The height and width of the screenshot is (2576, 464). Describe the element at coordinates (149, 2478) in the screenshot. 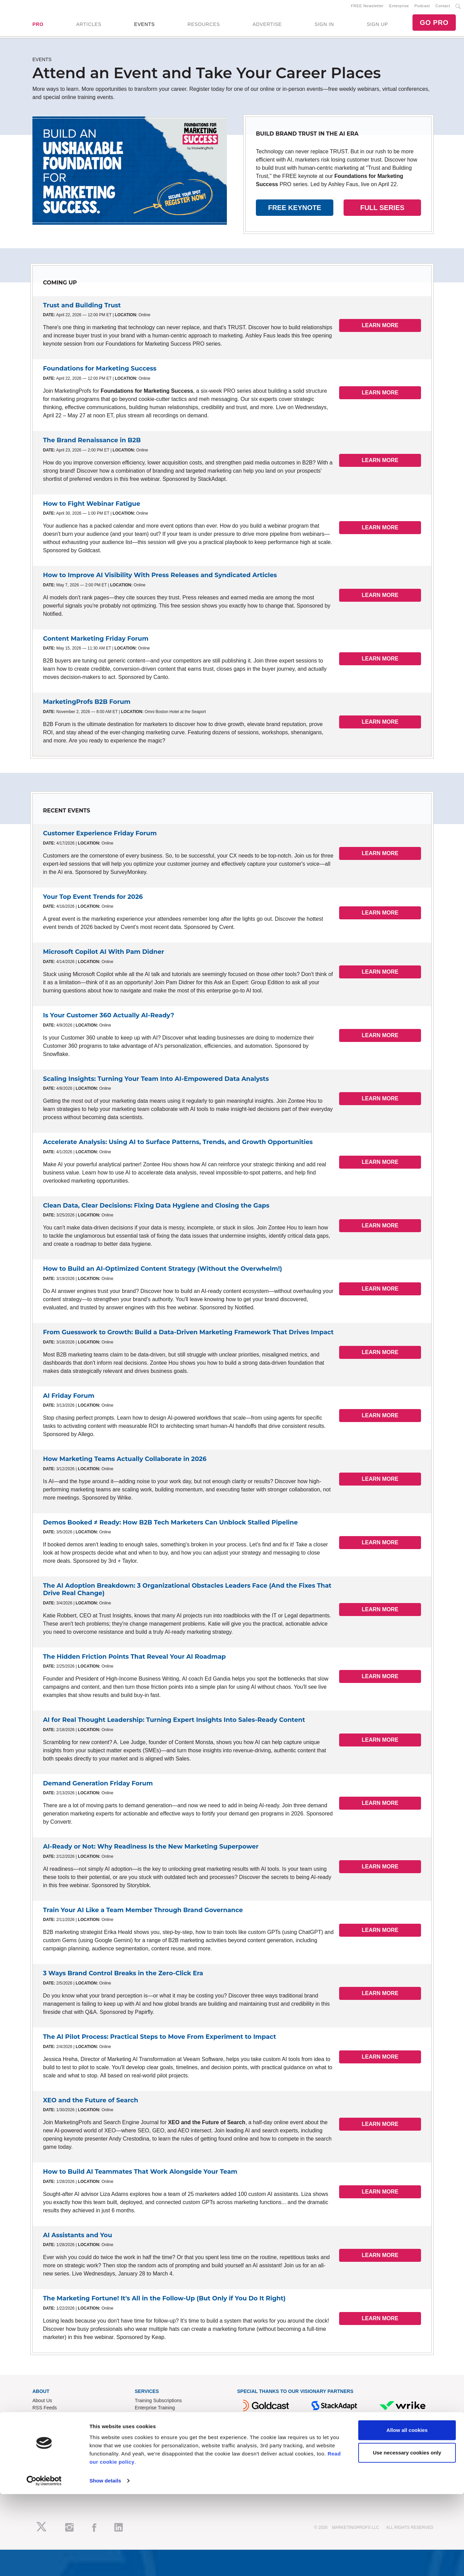

I see `Privacy Policy` at that location.